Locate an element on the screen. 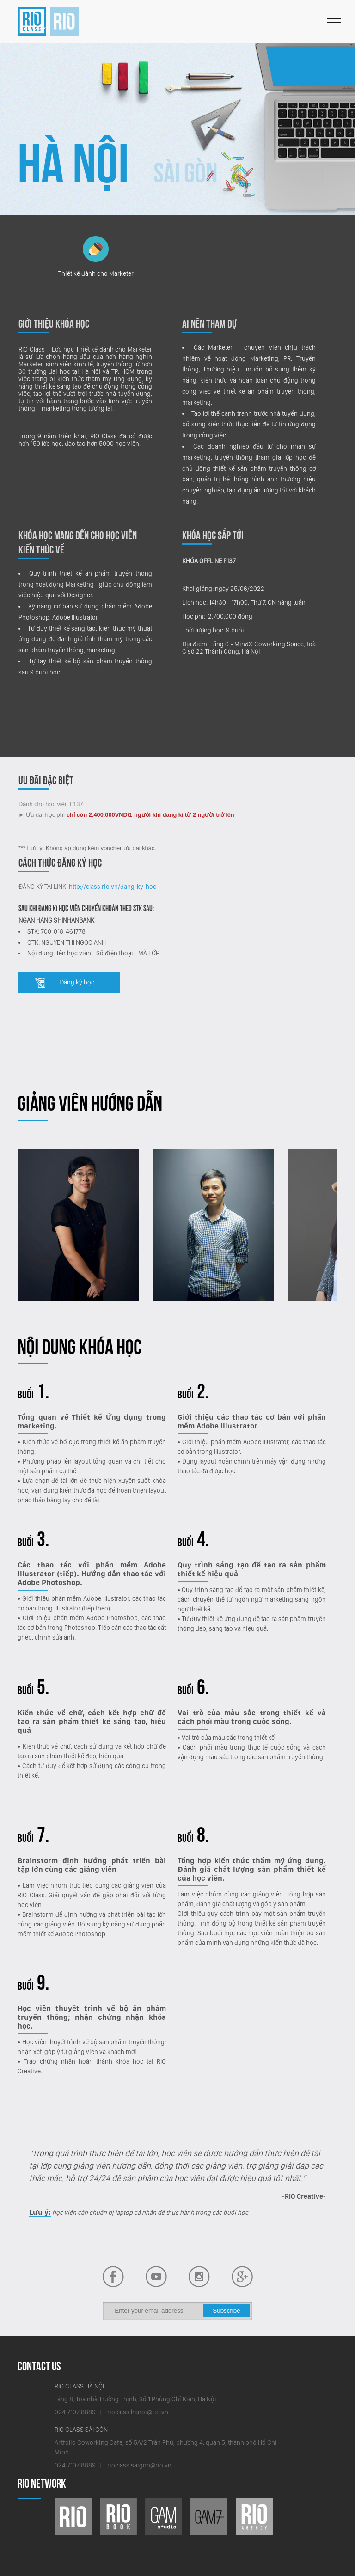  Behance is located at coordinates (199, 2276).